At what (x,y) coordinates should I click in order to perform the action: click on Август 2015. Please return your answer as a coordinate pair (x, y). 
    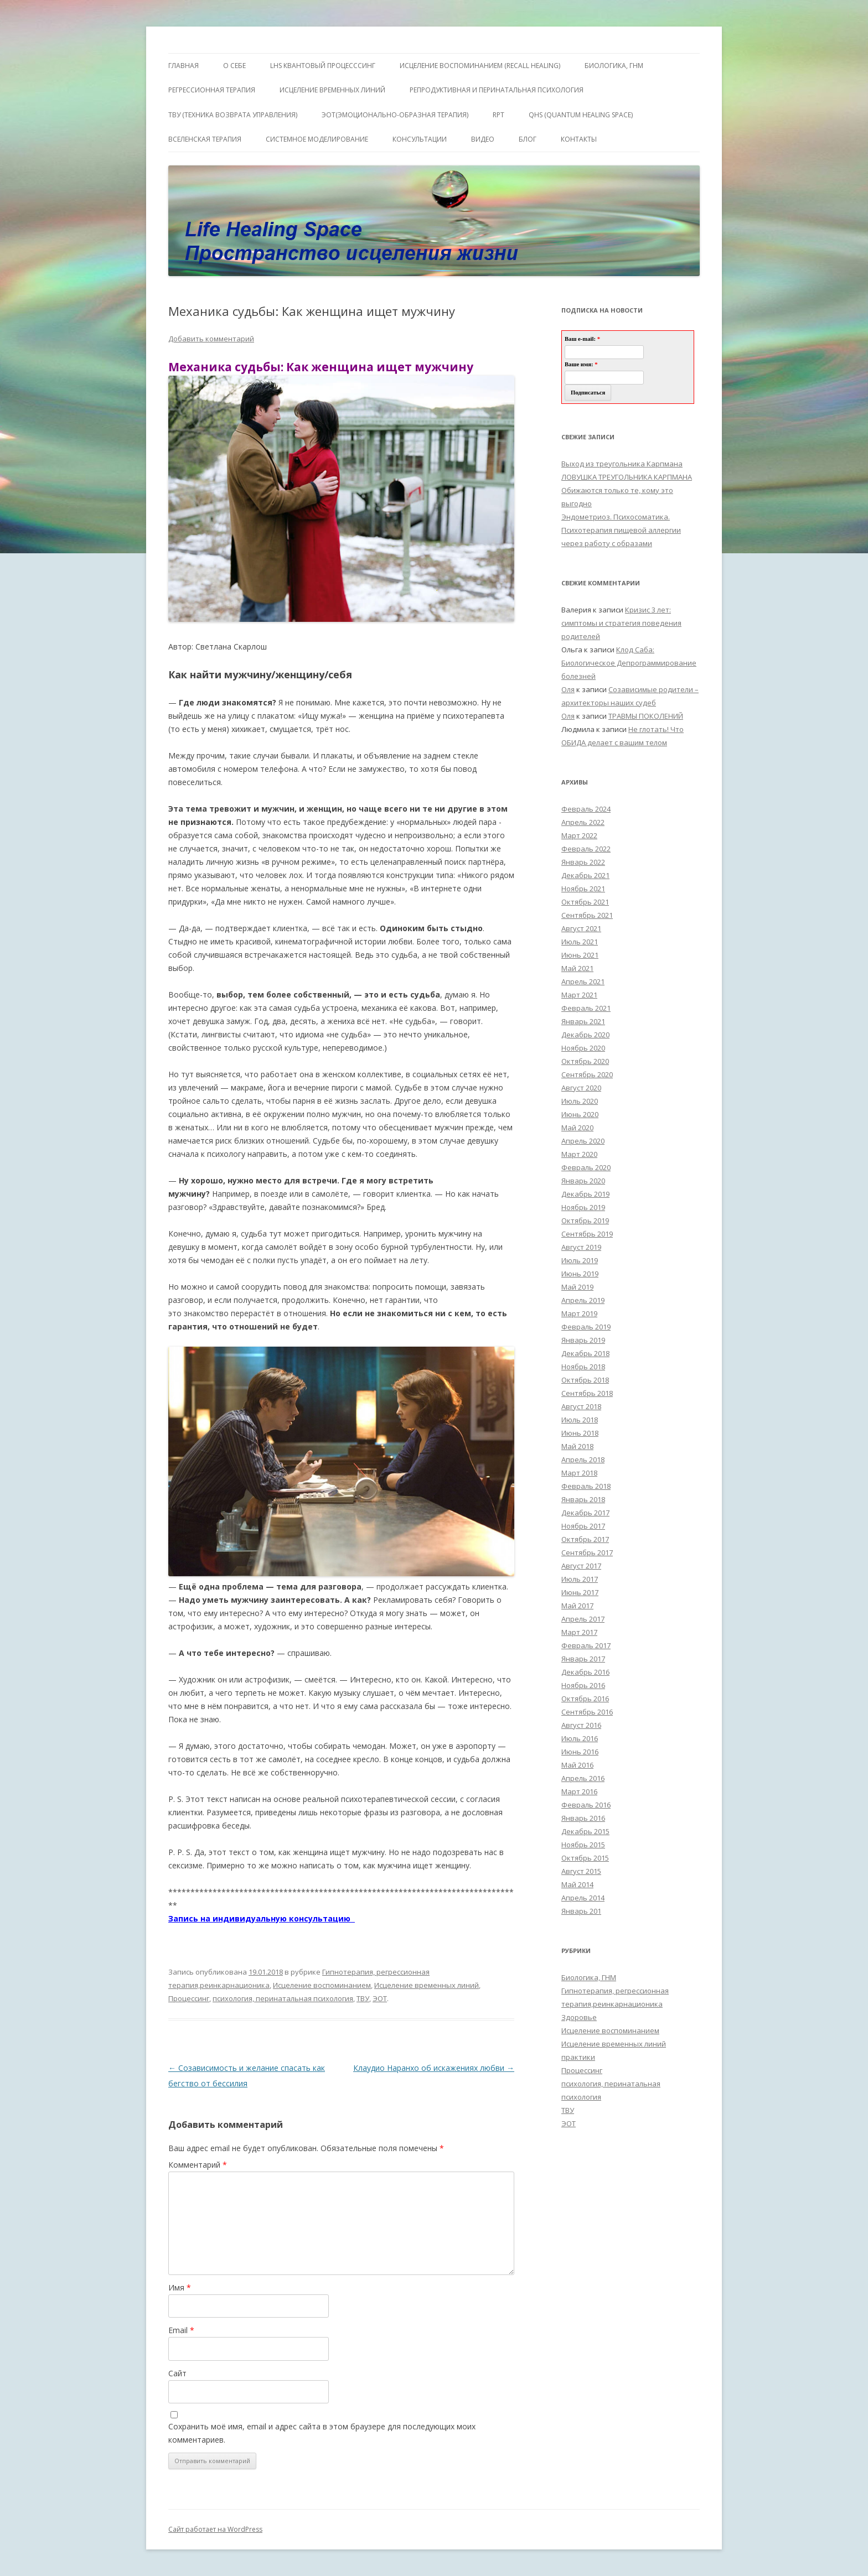
    Looking at the image, I should click on (581, 1871).